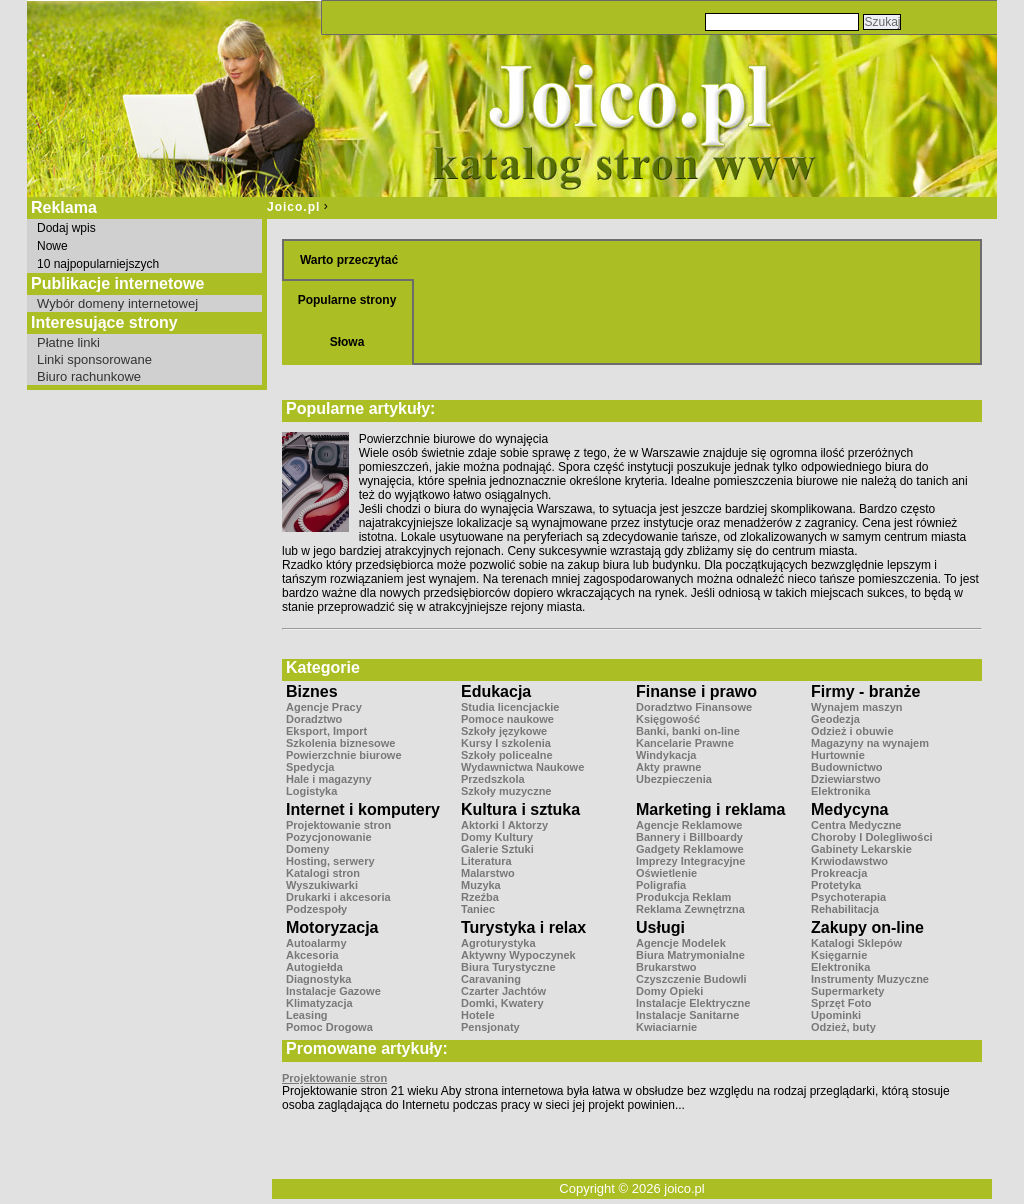 This screenshot has width=1024, height=1204. Describe the element at coordinates (322, 885) in the screenshot. I see `Wyszukiwarki` at that location.